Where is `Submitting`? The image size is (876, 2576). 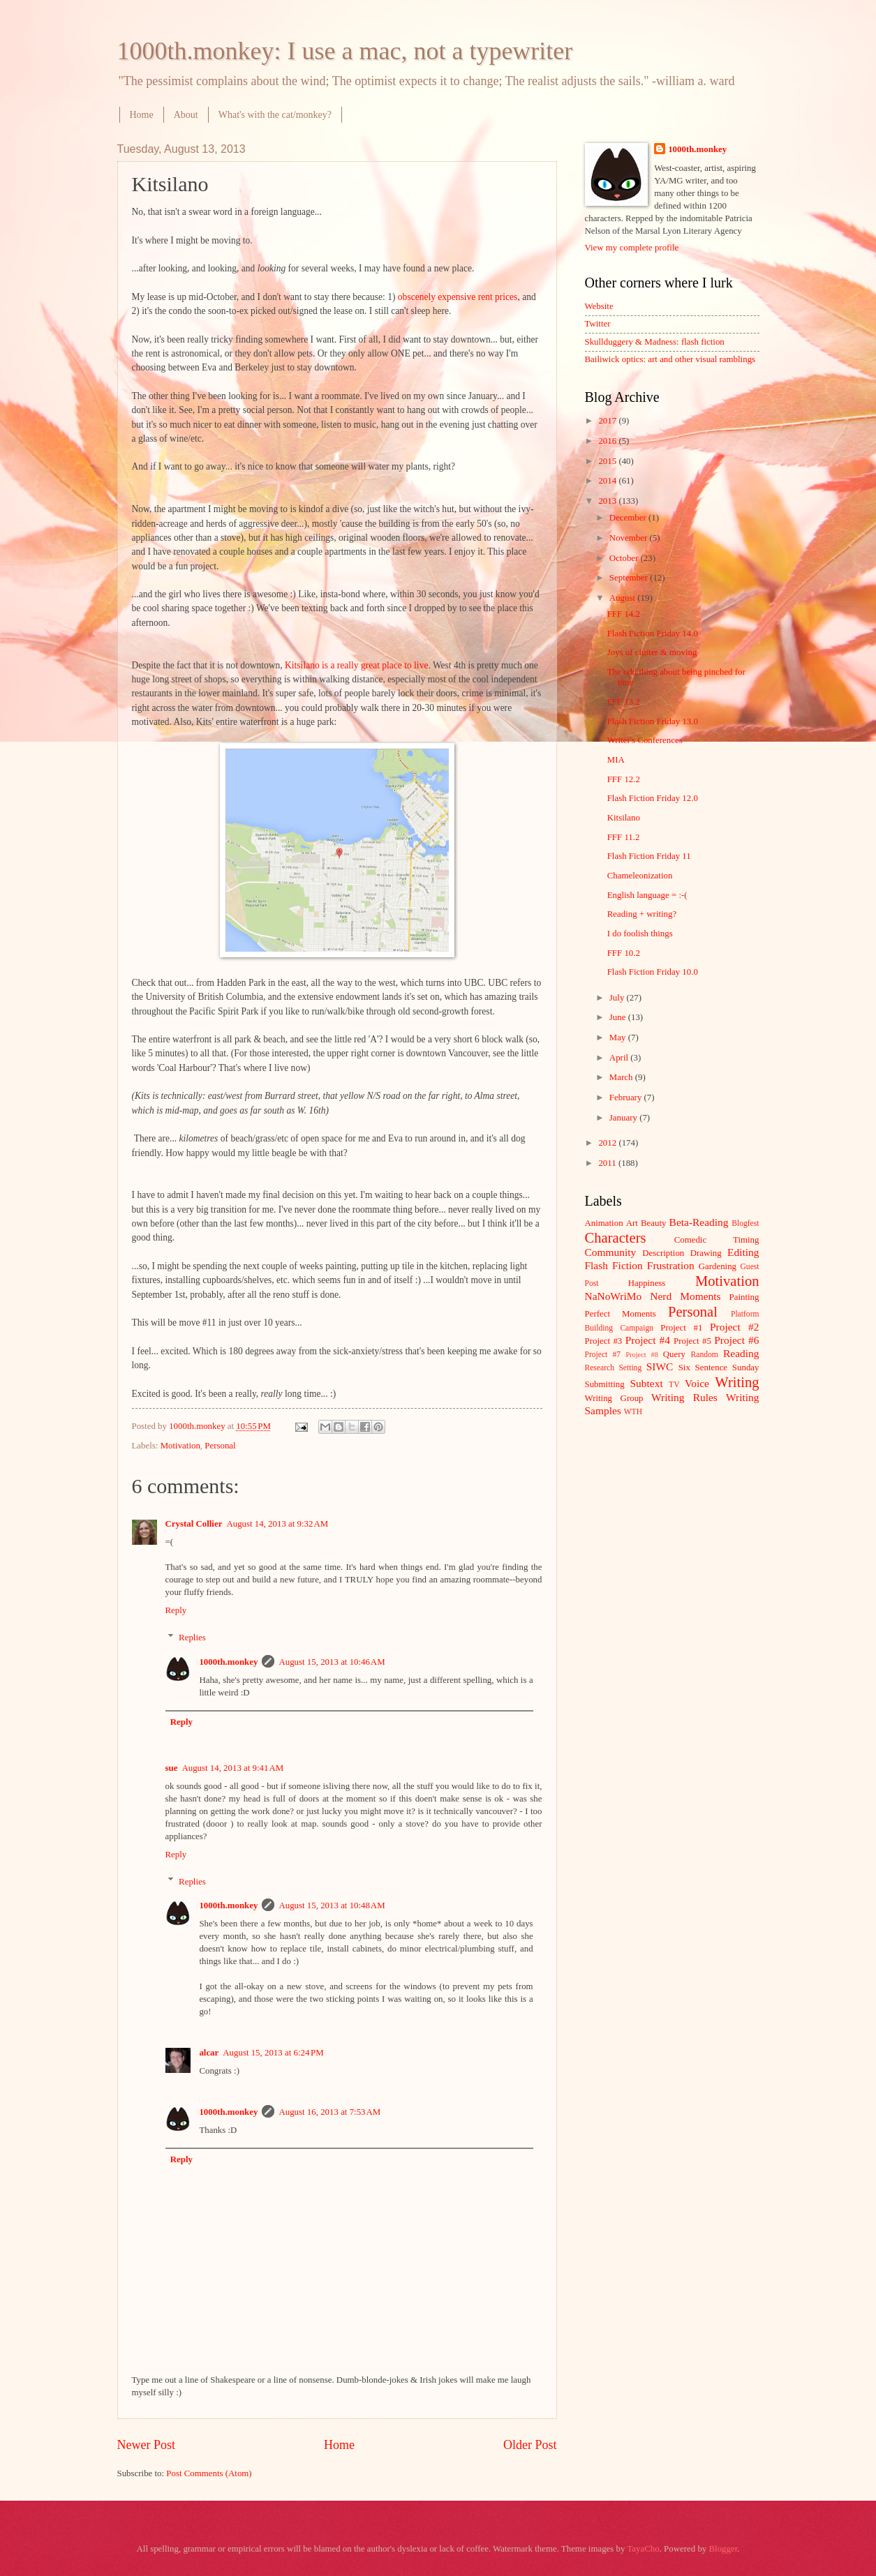 Submitting is located at coordinates (605, 1384).